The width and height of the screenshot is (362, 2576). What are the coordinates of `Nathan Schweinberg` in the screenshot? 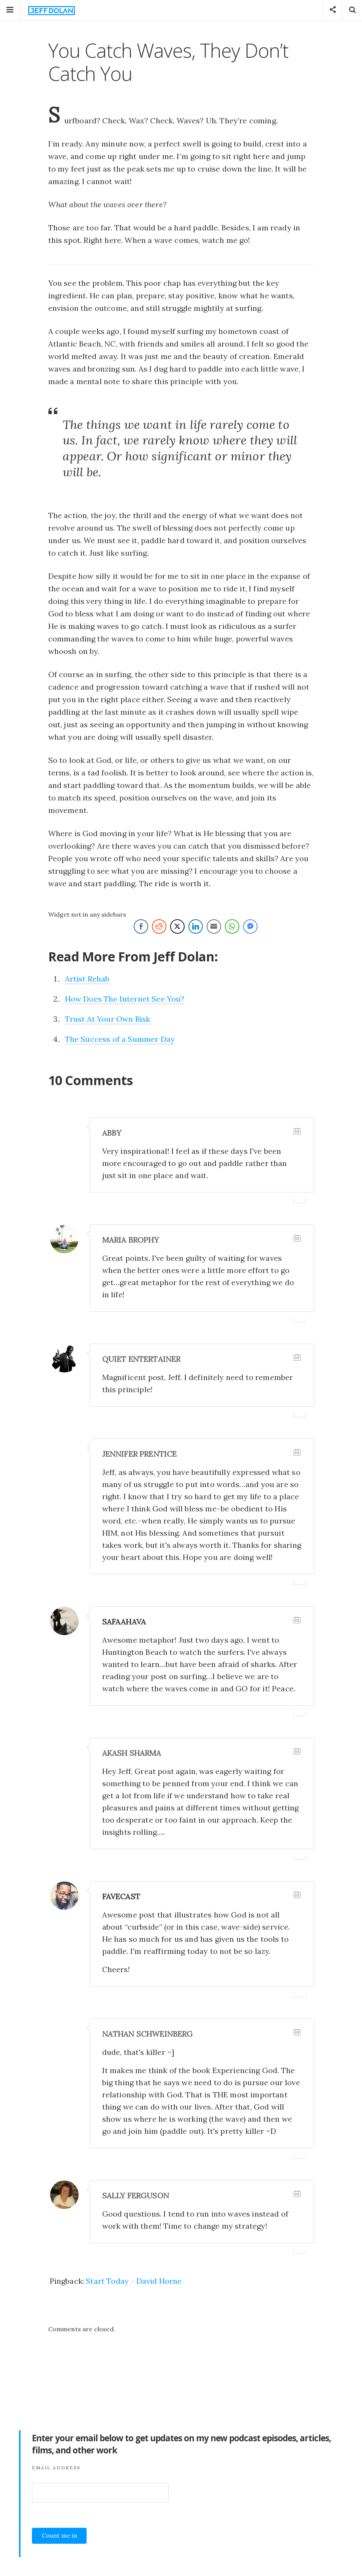 It's located at (147, 2034).